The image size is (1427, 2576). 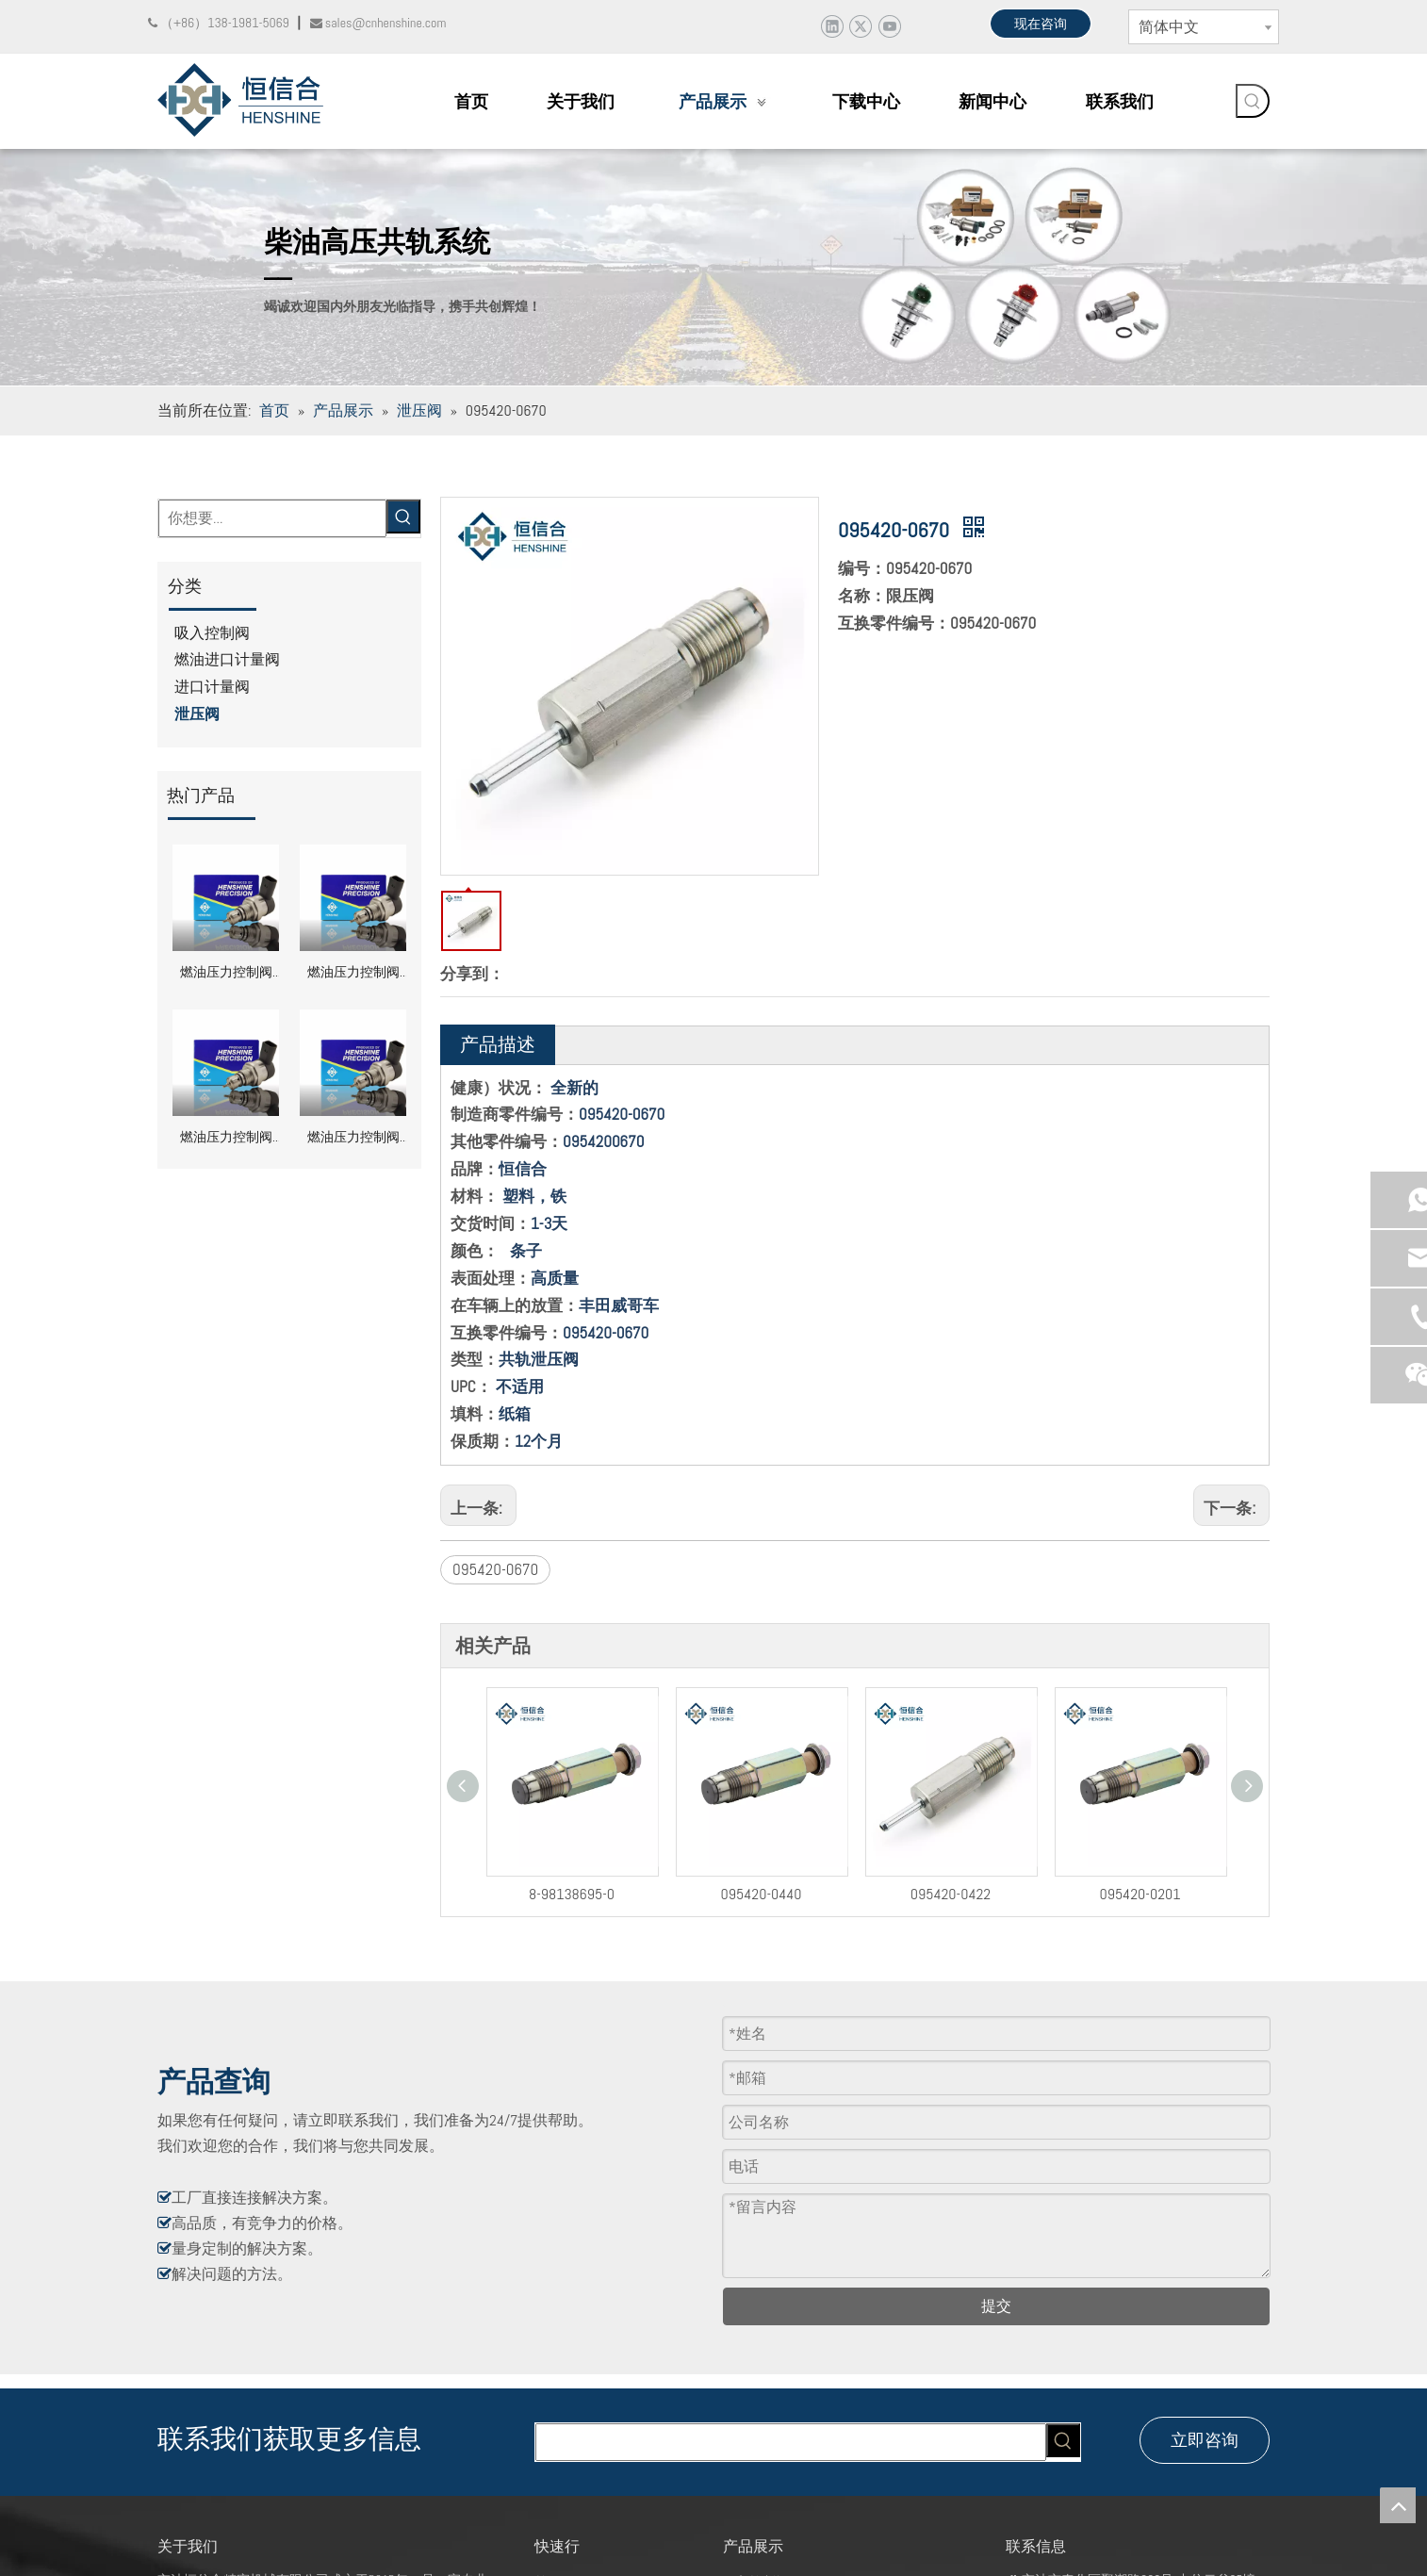 What do you see at coordinates (272, 518) in the screenshot?
I see `[你想要...]` at bounding box center [272, 518].